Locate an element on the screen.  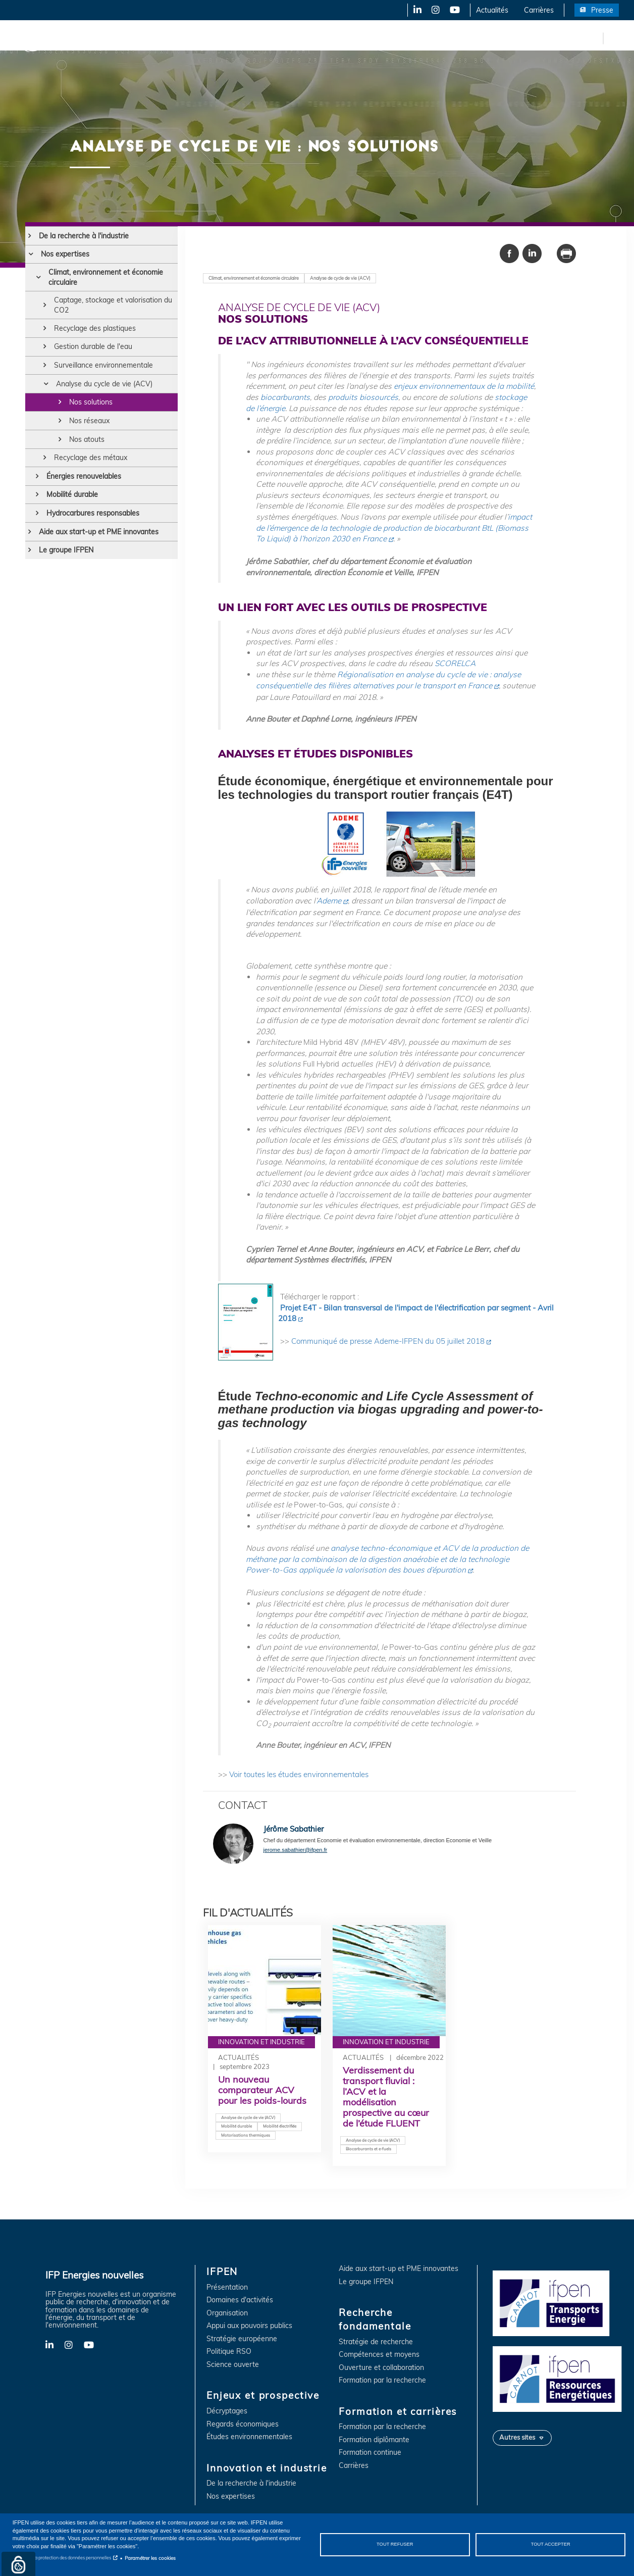
Nos solutions is located at coordinates (91, 402).